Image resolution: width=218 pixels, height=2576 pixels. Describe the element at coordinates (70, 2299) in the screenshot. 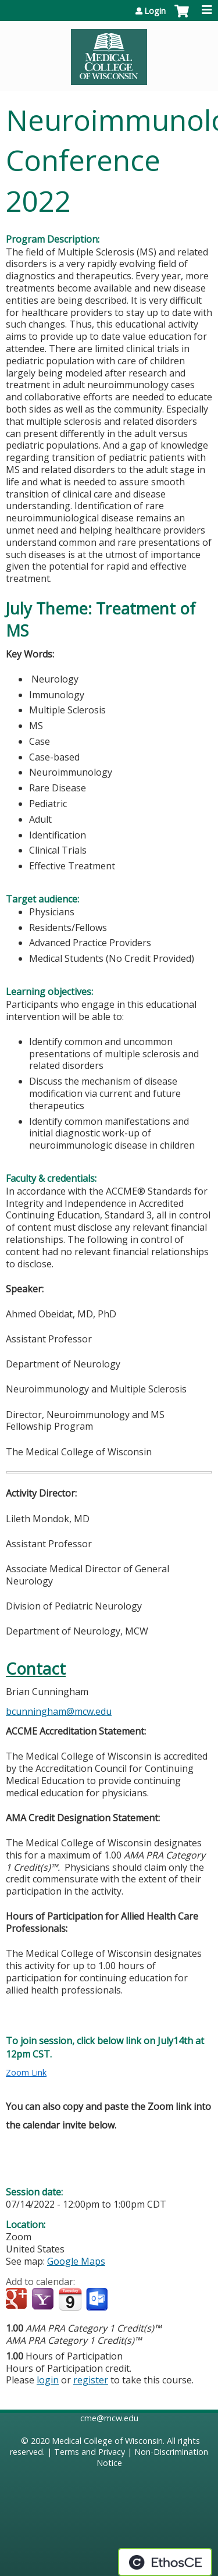

I see `Add to iCalendar` at that location.